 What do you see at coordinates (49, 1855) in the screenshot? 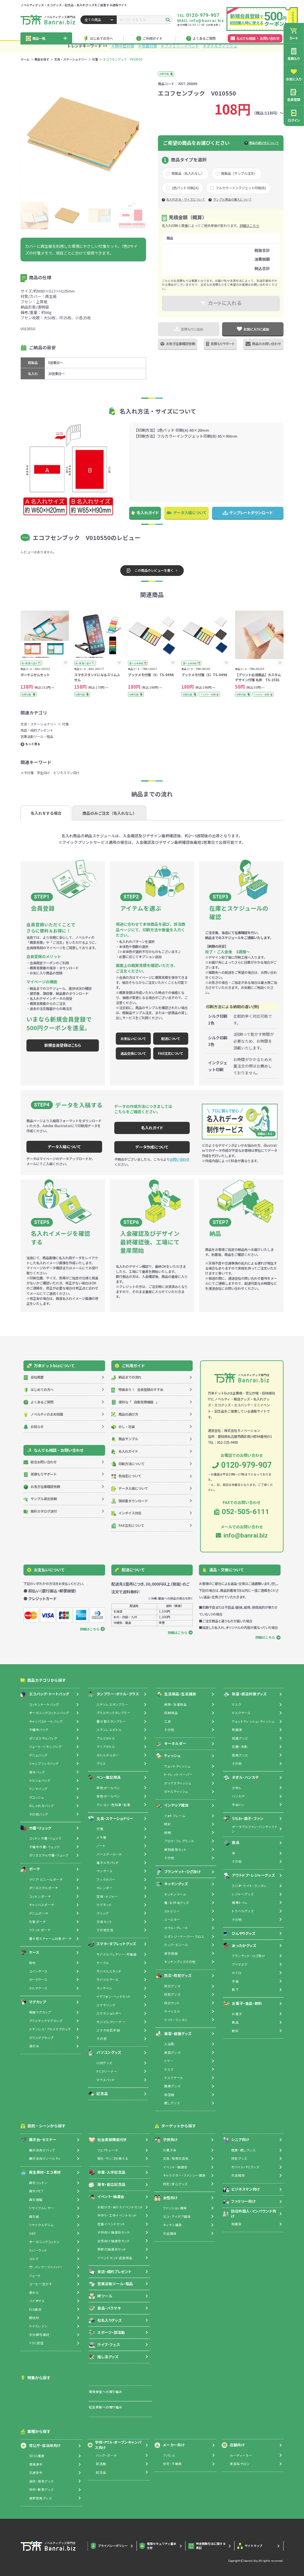
I see `ポリエステル巾着・リュック` at bounding box center [49, 1855].